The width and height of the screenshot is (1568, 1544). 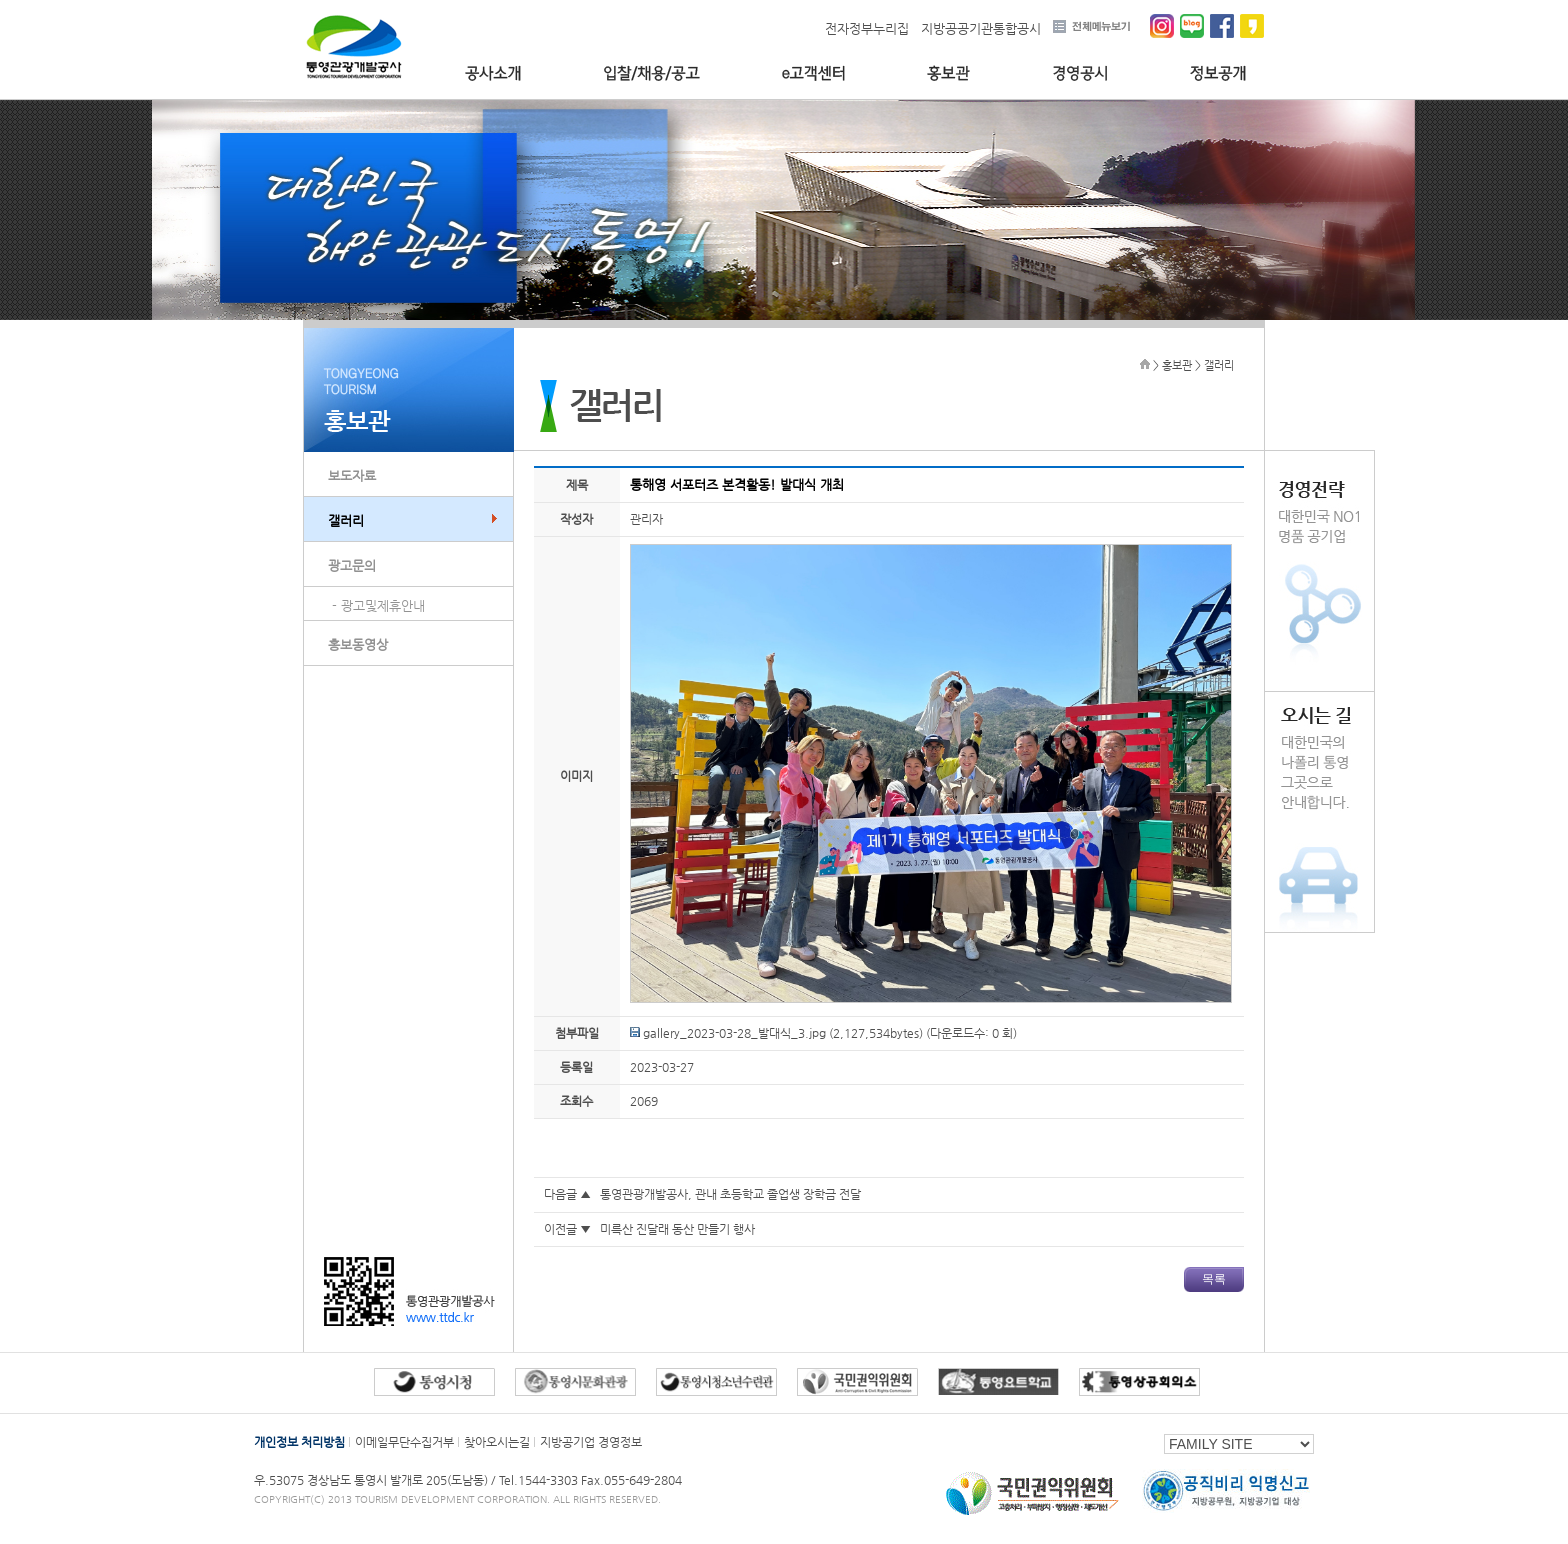 I want to click on 홍보관, so click(x=948, y=73).